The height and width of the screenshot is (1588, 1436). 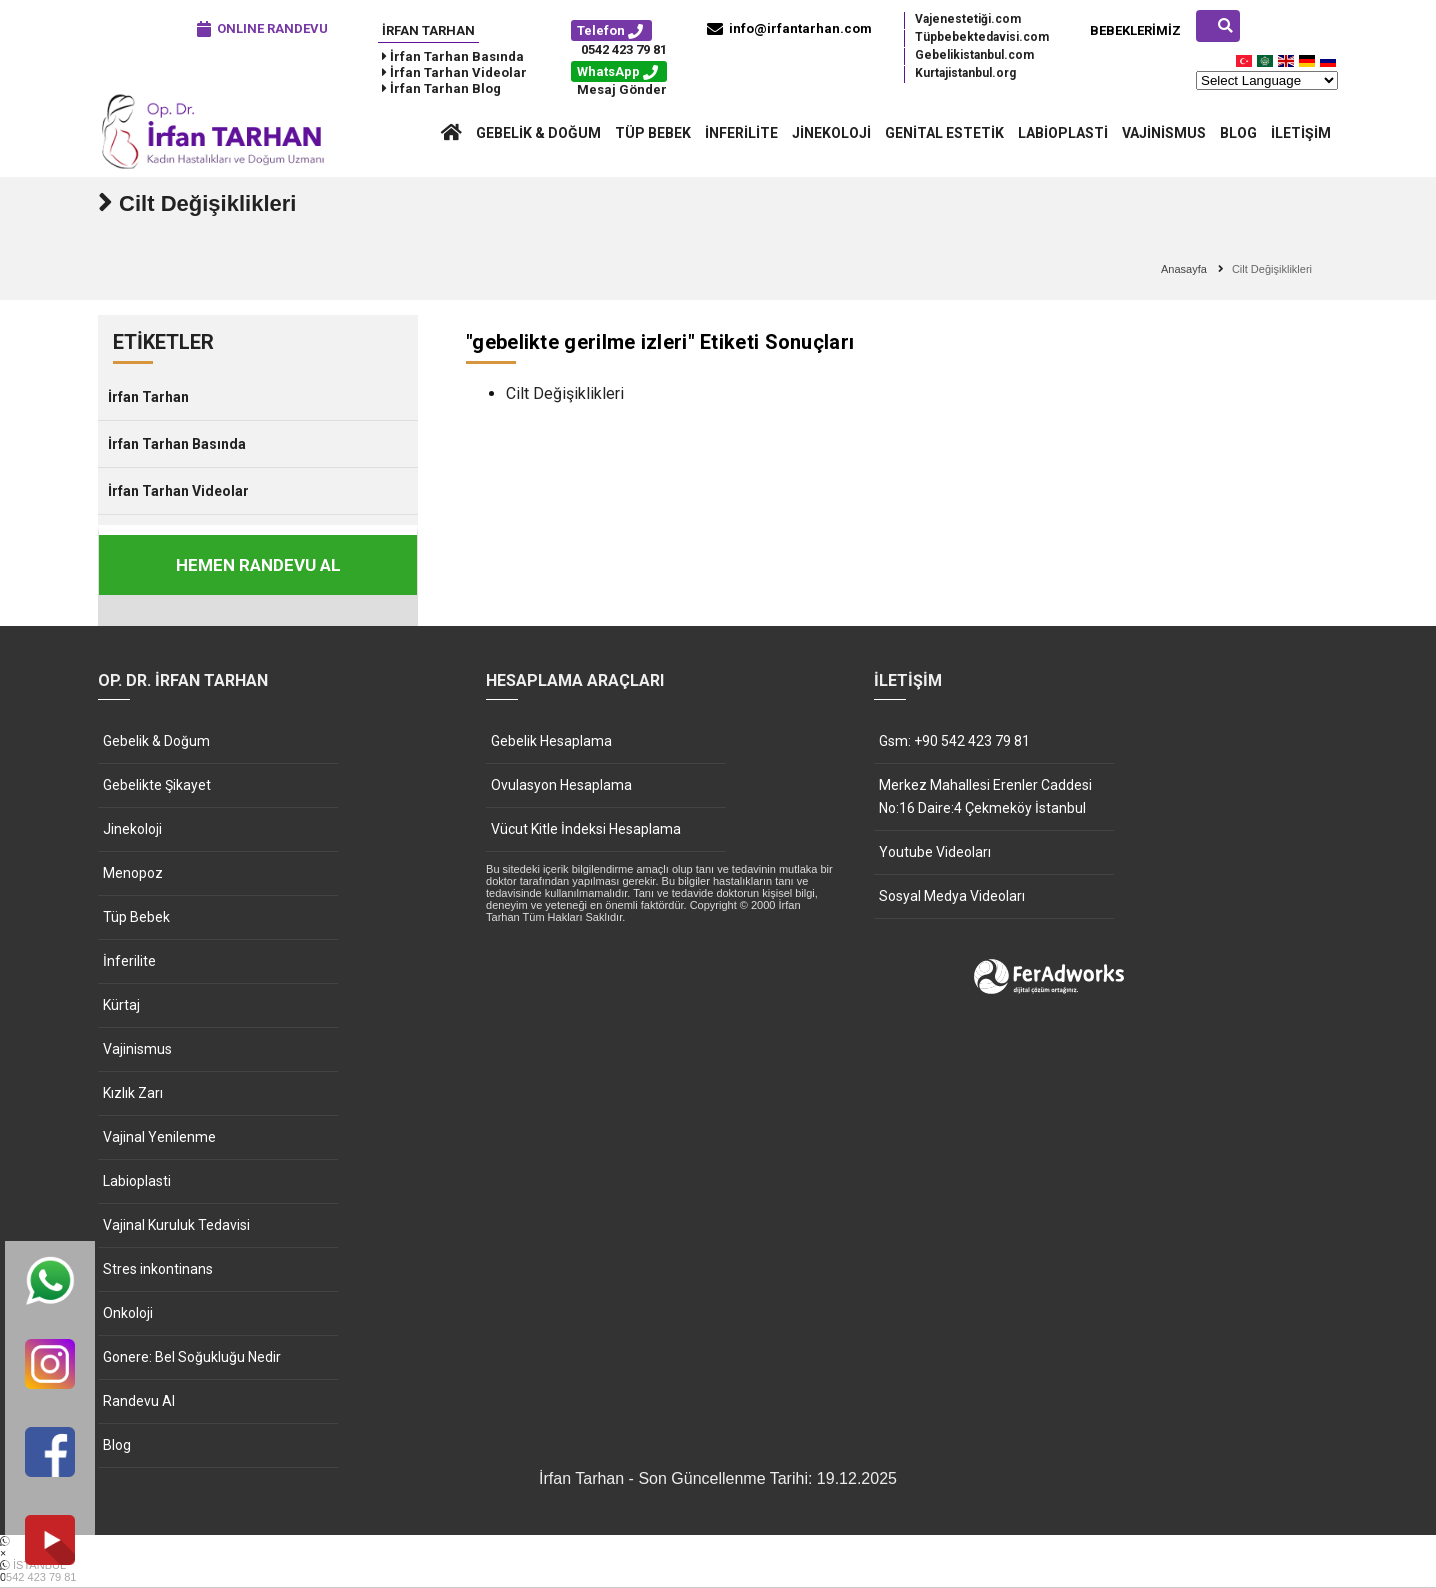 What do you see at coordinates (177, 444) in the screenshot?
I see `İrfan Tarhan Basında` at bounding box center [177, 444].